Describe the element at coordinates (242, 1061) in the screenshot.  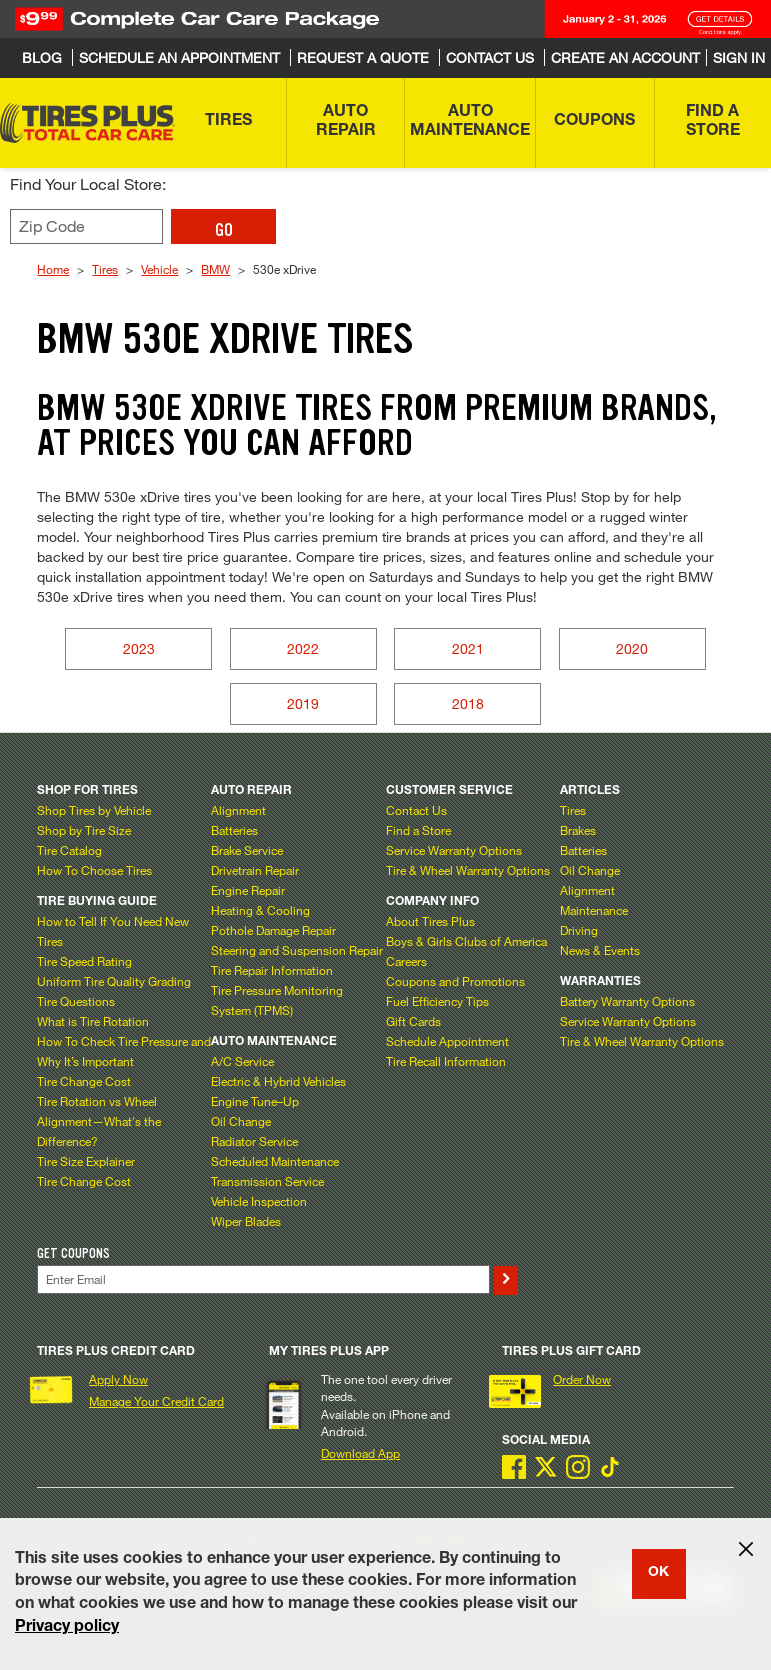
I see `A/C Service` at that location.